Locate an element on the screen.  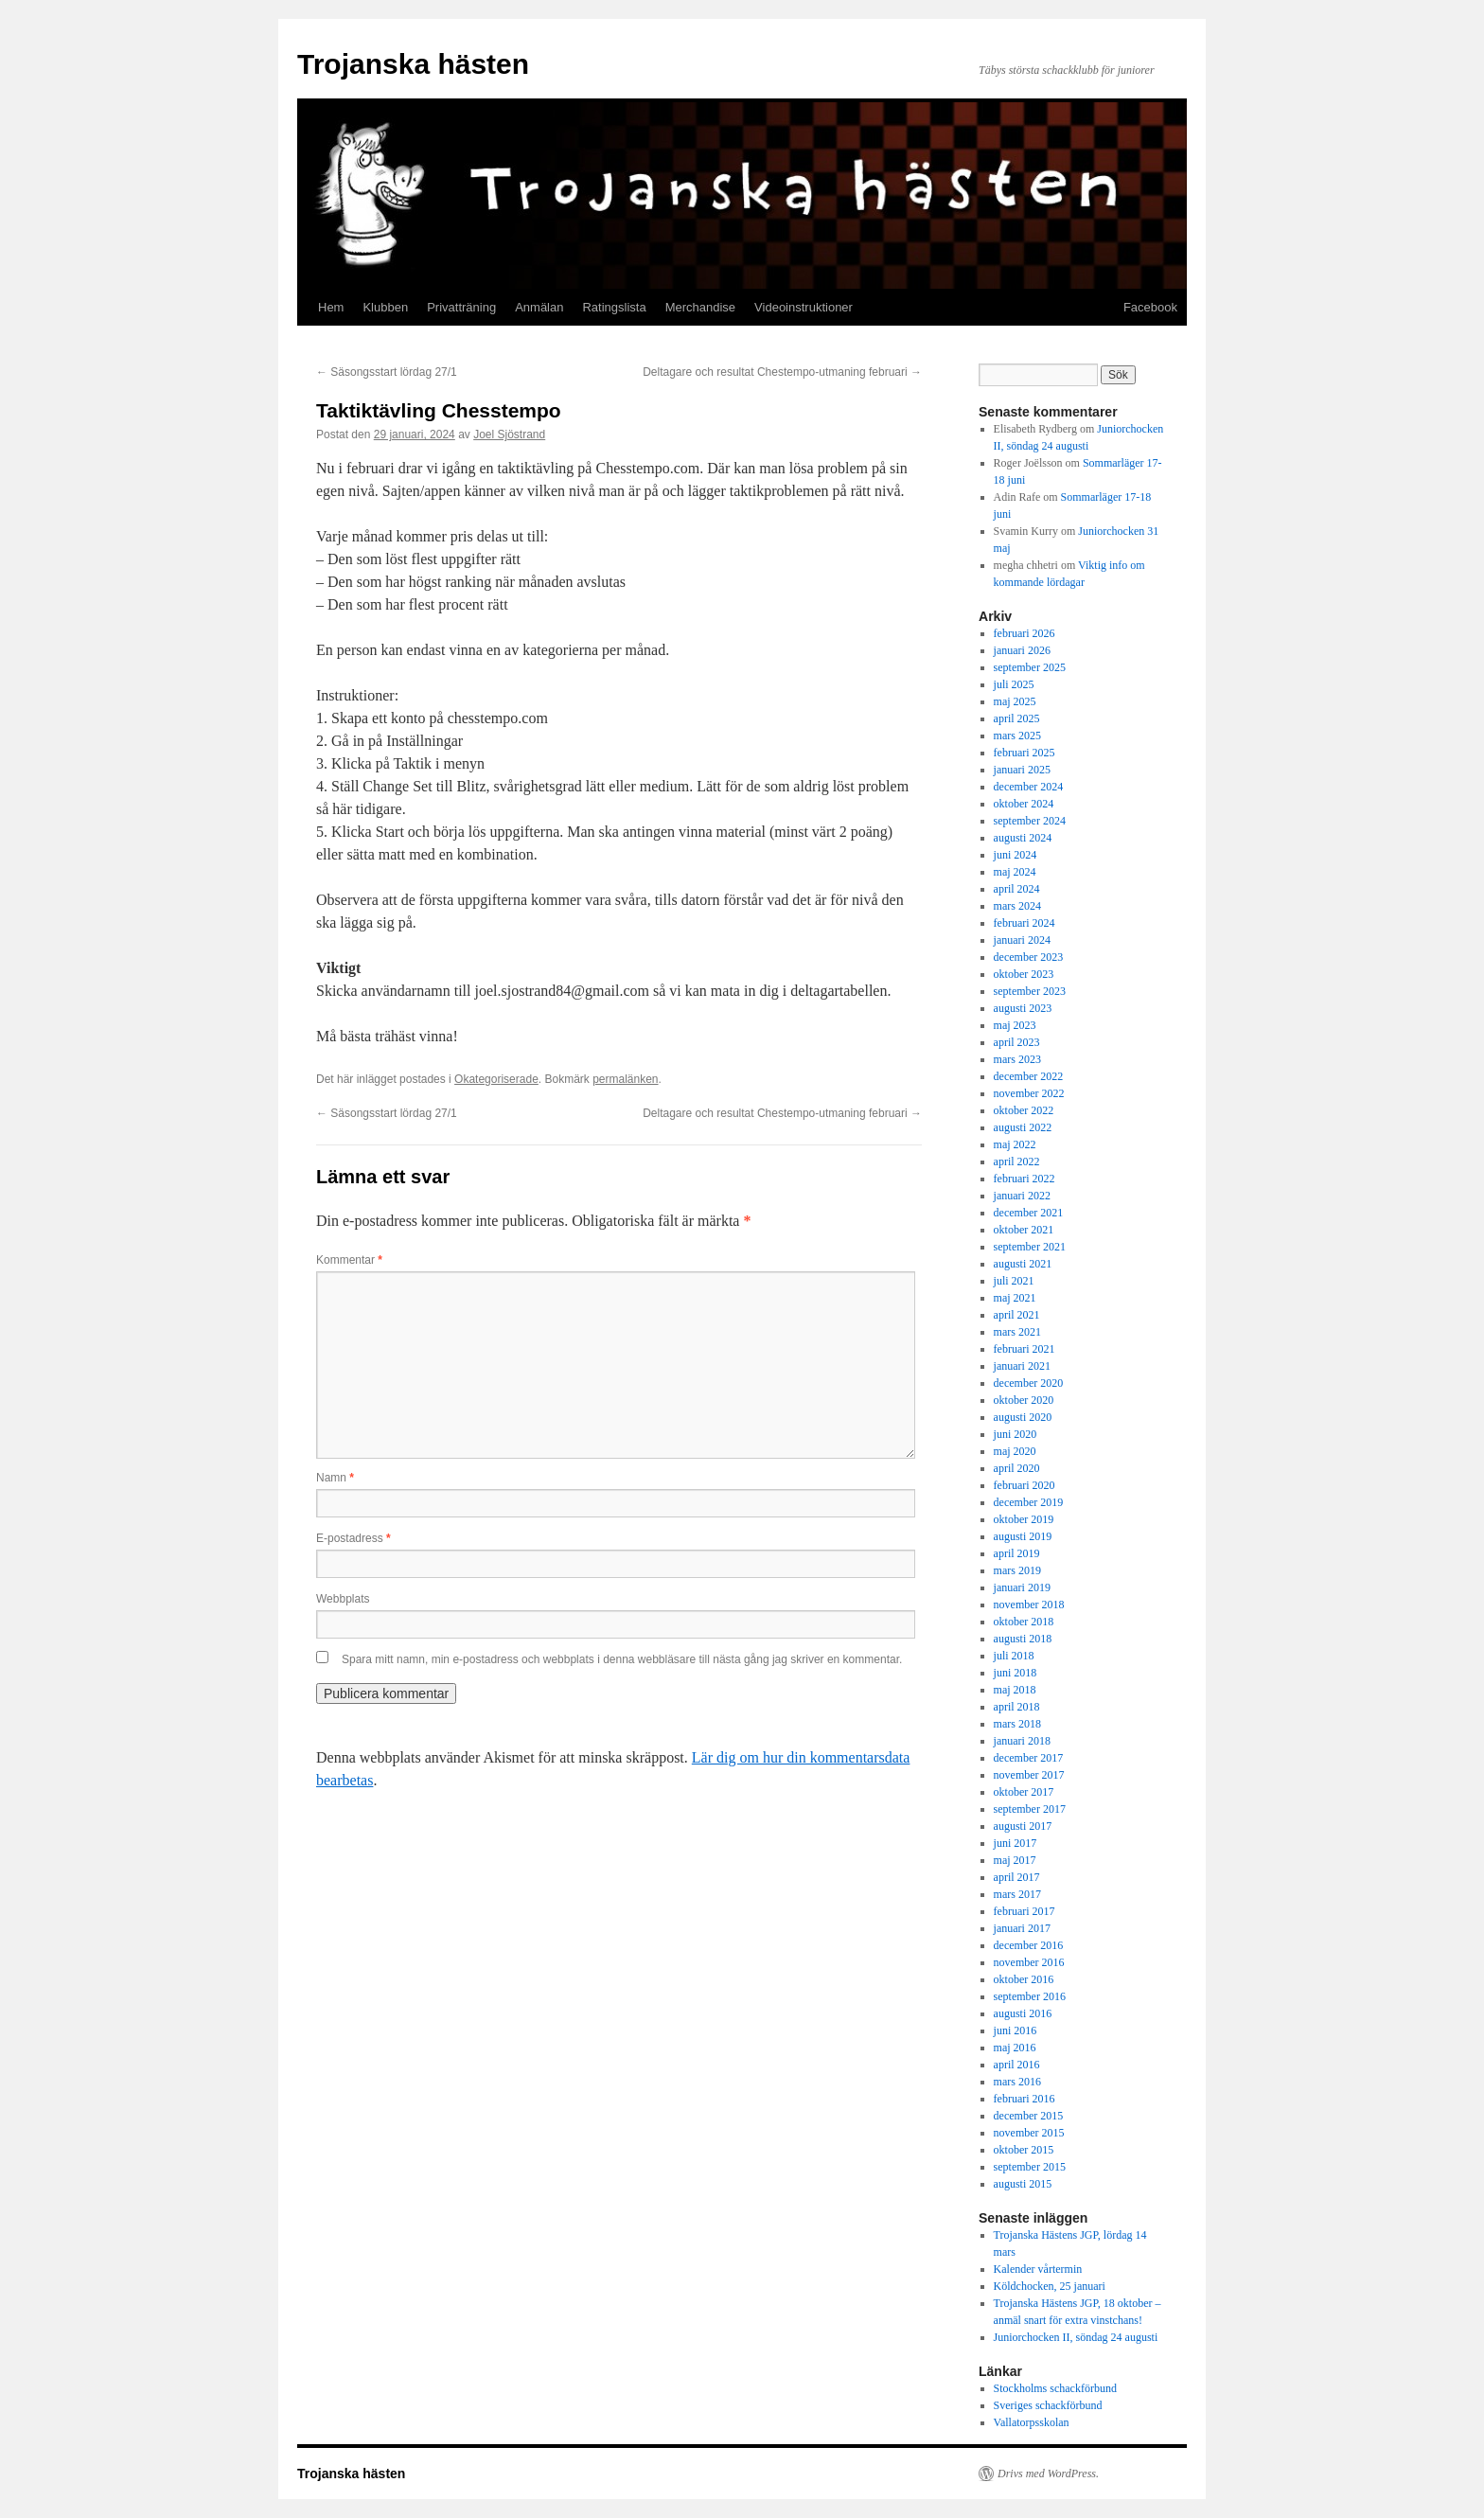
juni 2024 is located at coordinates (1015, 854).